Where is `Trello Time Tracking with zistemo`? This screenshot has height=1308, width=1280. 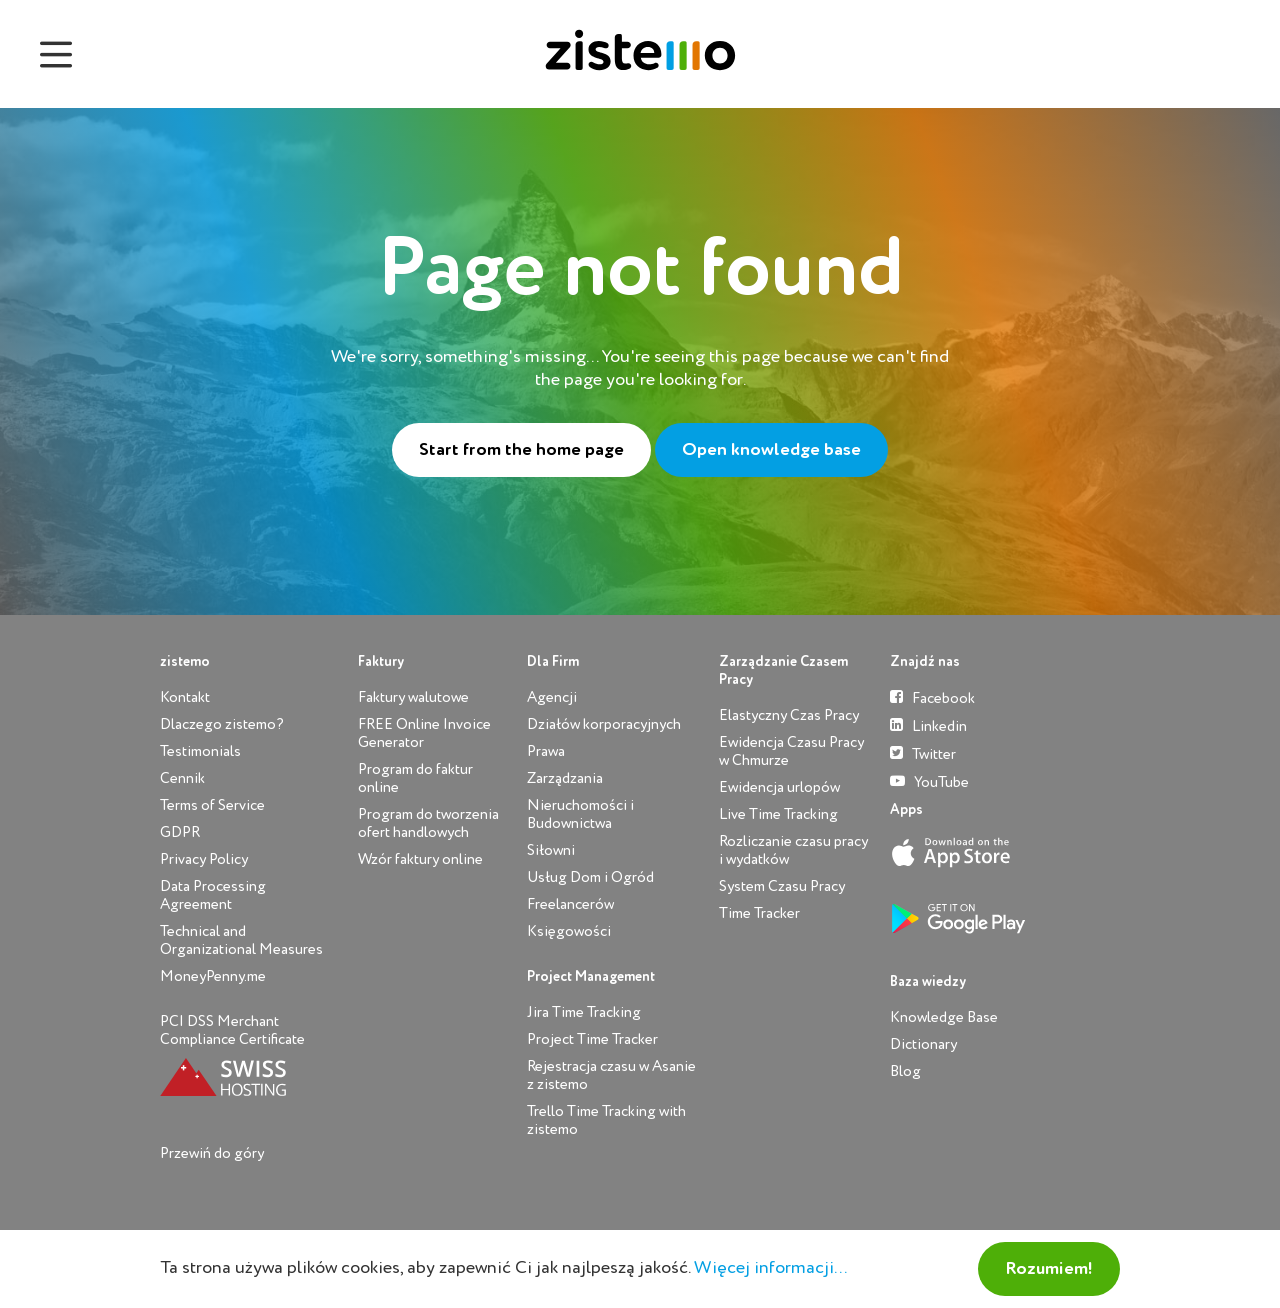
Trello Time Tracking with zistemo is located at coordinates (606, 1120).